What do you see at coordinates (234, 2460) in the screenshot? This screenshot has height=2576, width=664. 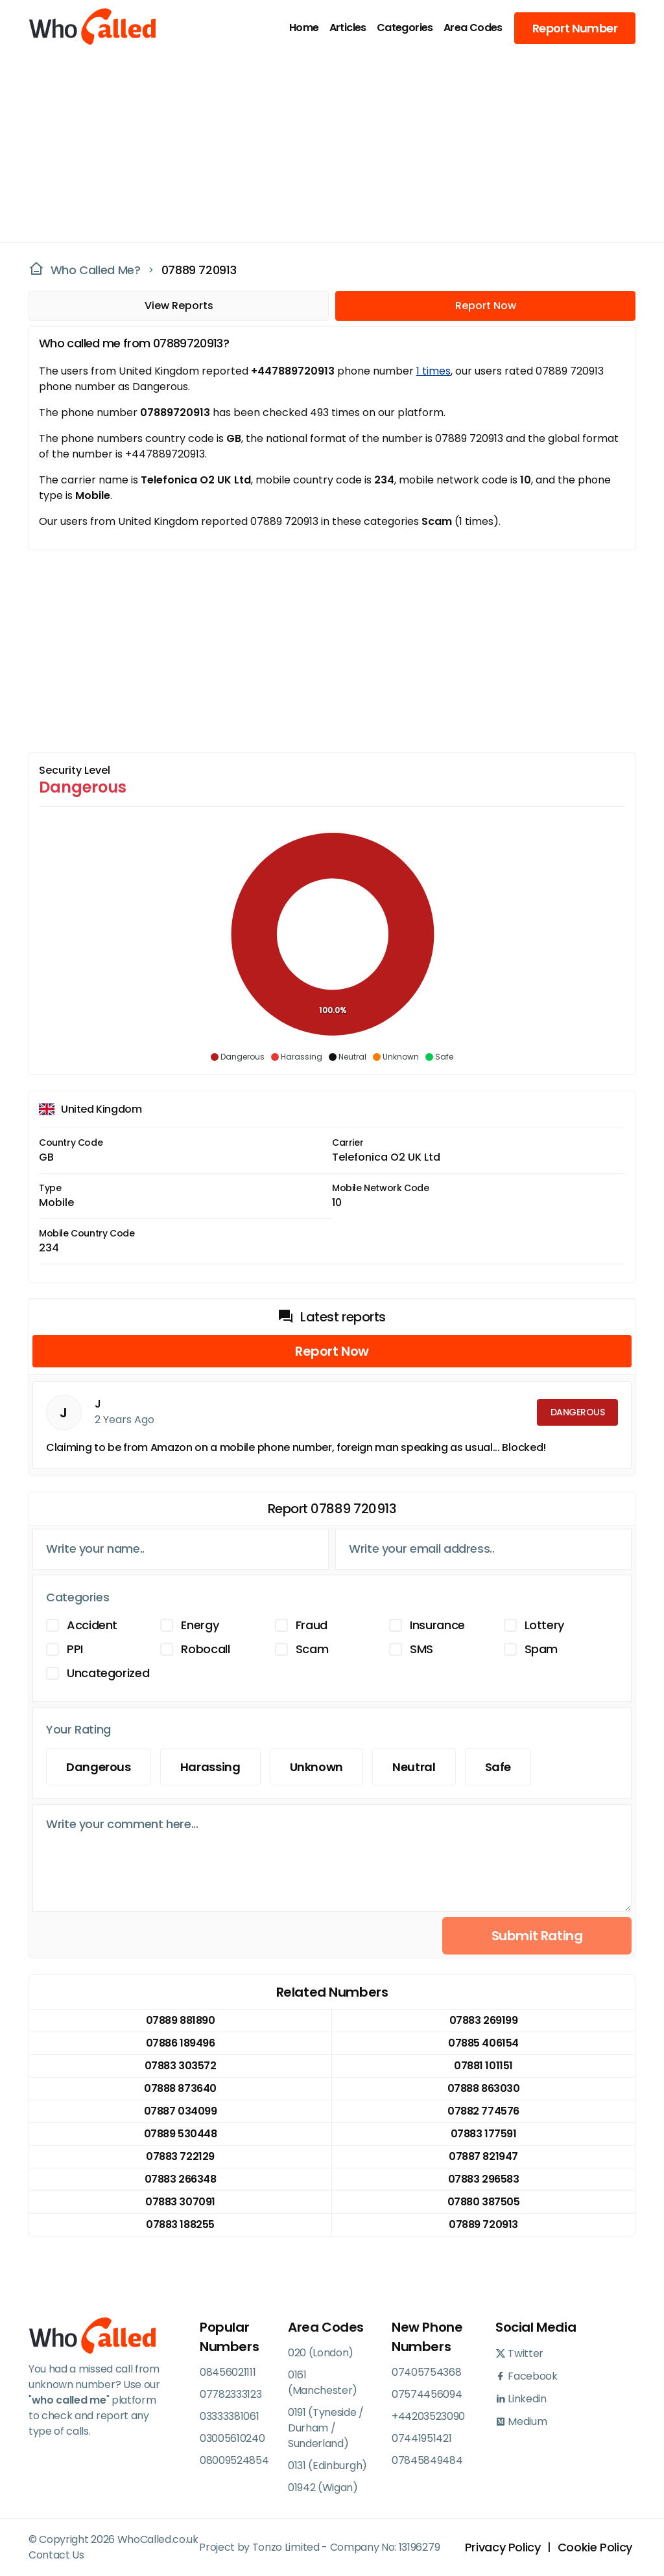 I see `08009524854` at bounding box center [234, 2460].